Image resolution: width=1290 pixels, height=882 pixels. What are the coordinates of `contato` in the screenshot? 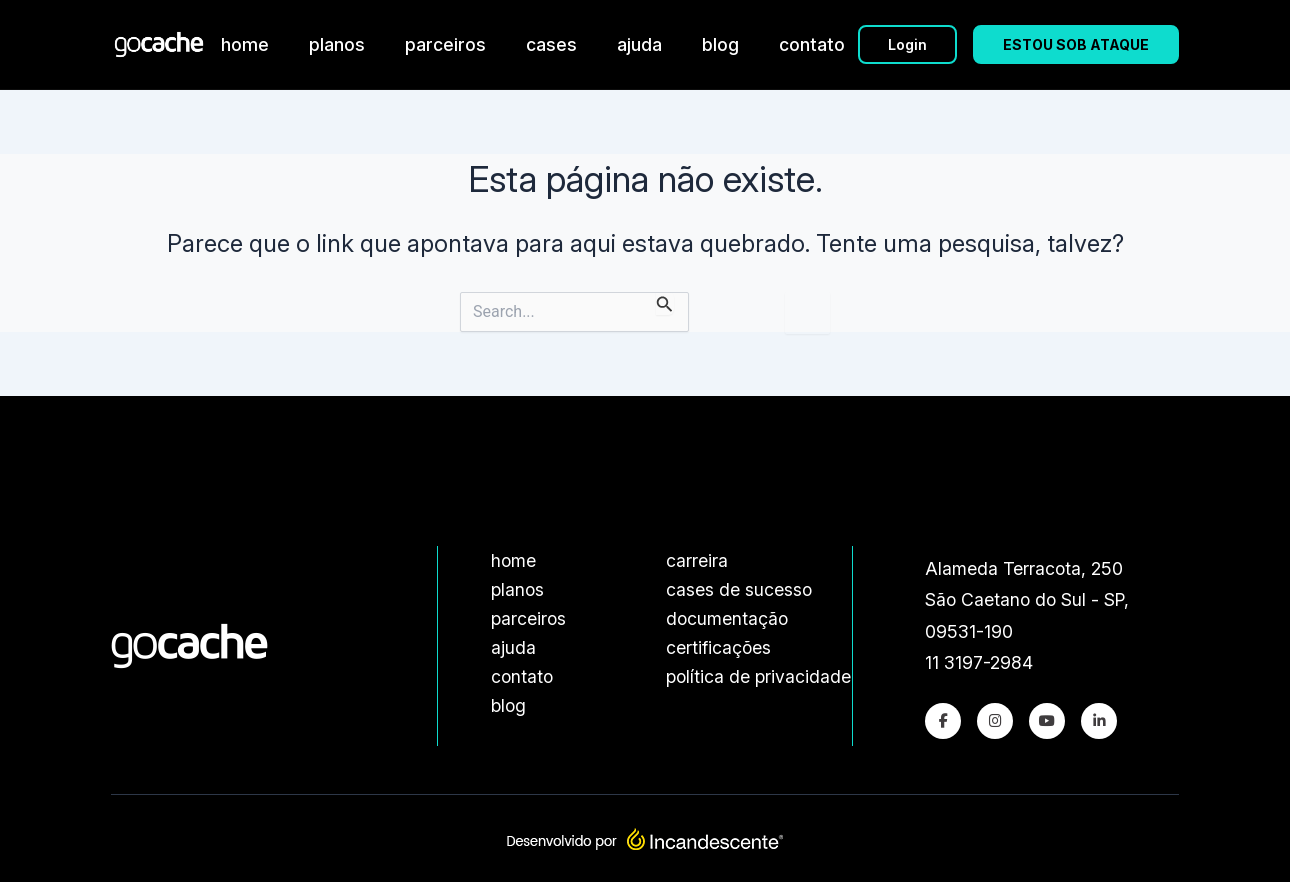 It's located at (812, 44).